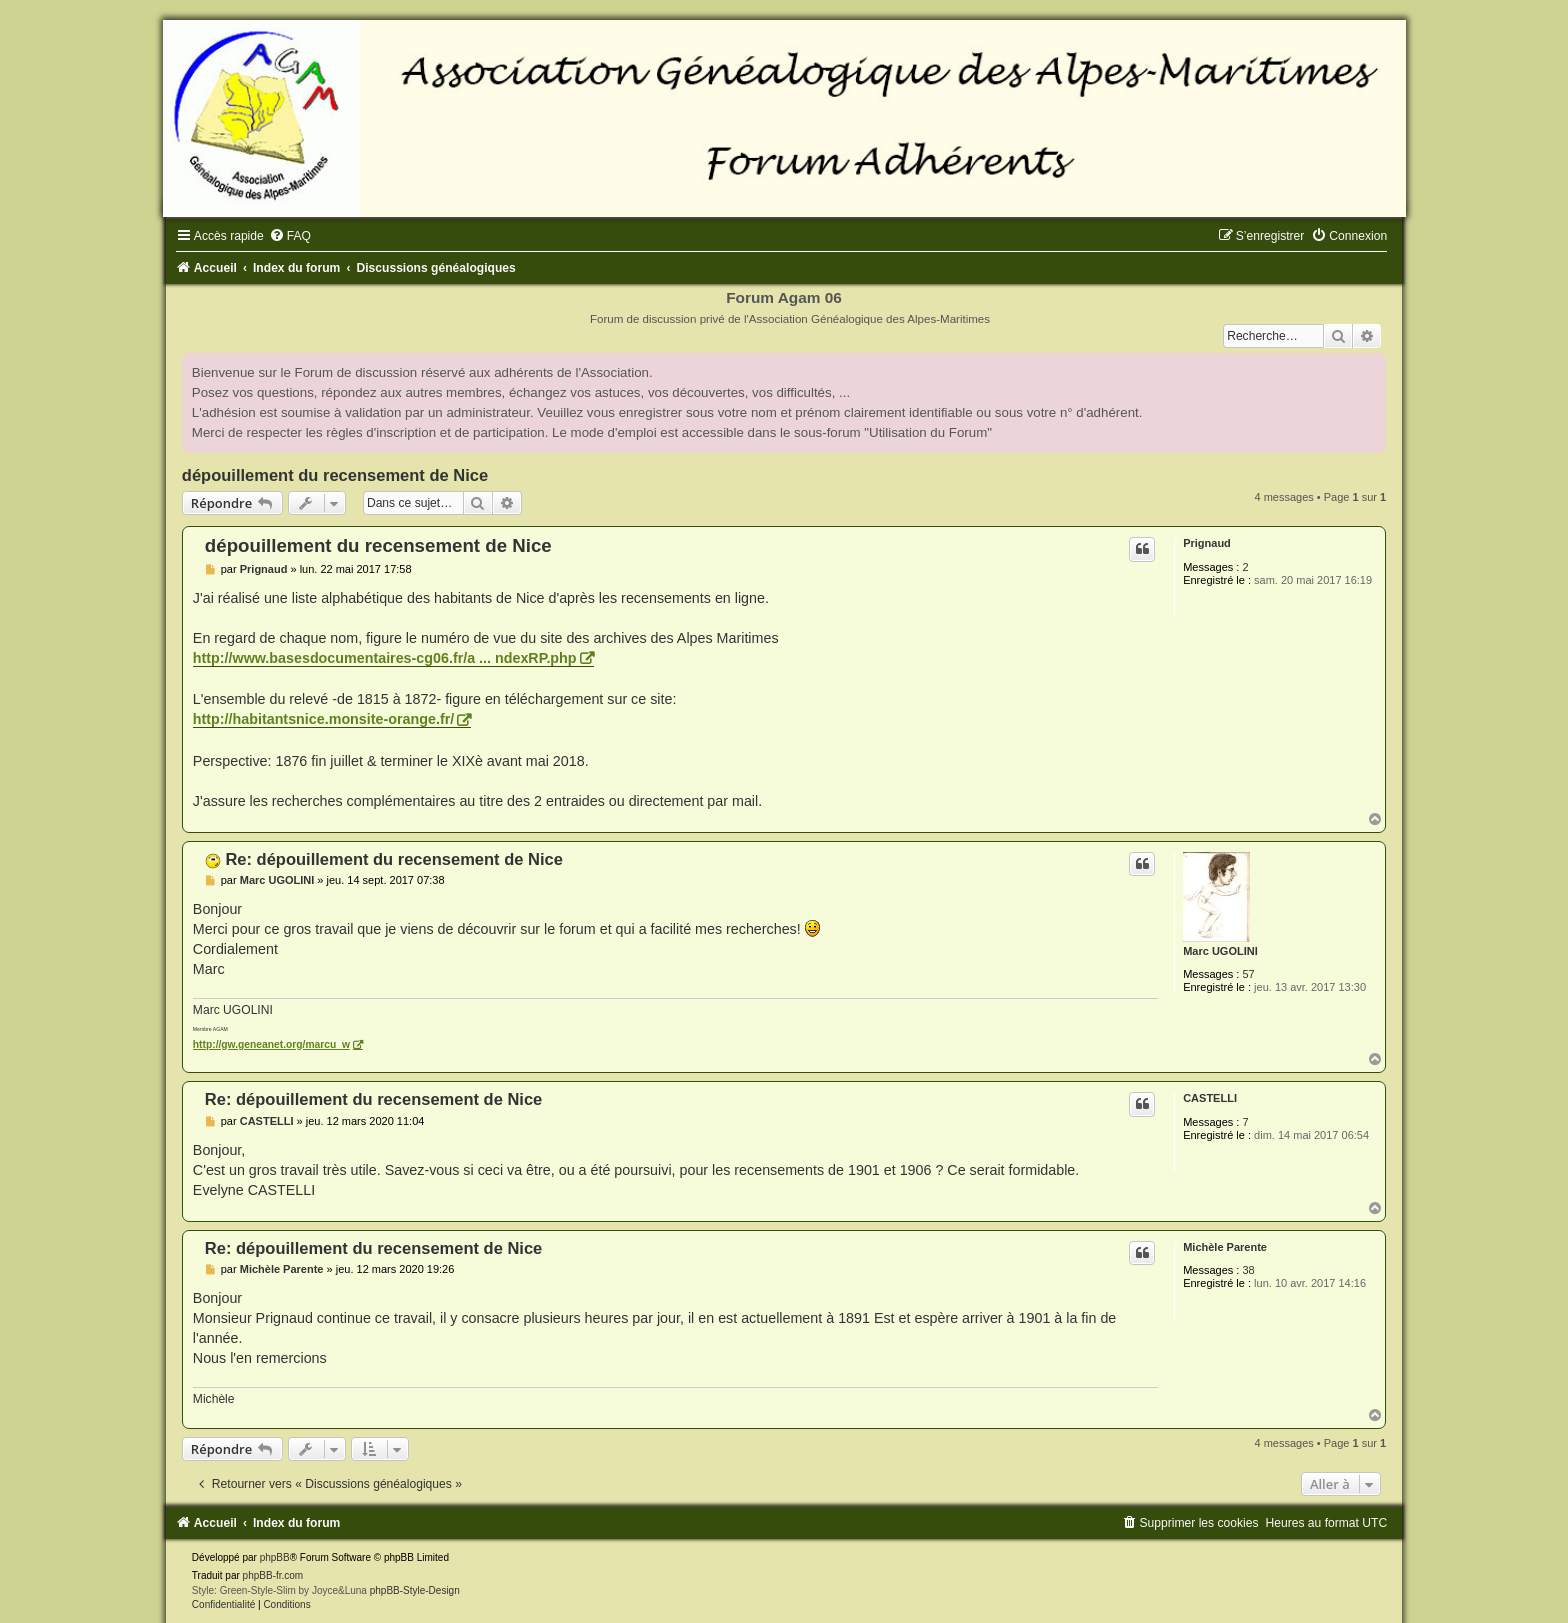 The image size is (1568, 1623). What do you see at coordinates (275, 1557) in the screenshot?
I see `phpBB` at bounding box center [275, 1557].